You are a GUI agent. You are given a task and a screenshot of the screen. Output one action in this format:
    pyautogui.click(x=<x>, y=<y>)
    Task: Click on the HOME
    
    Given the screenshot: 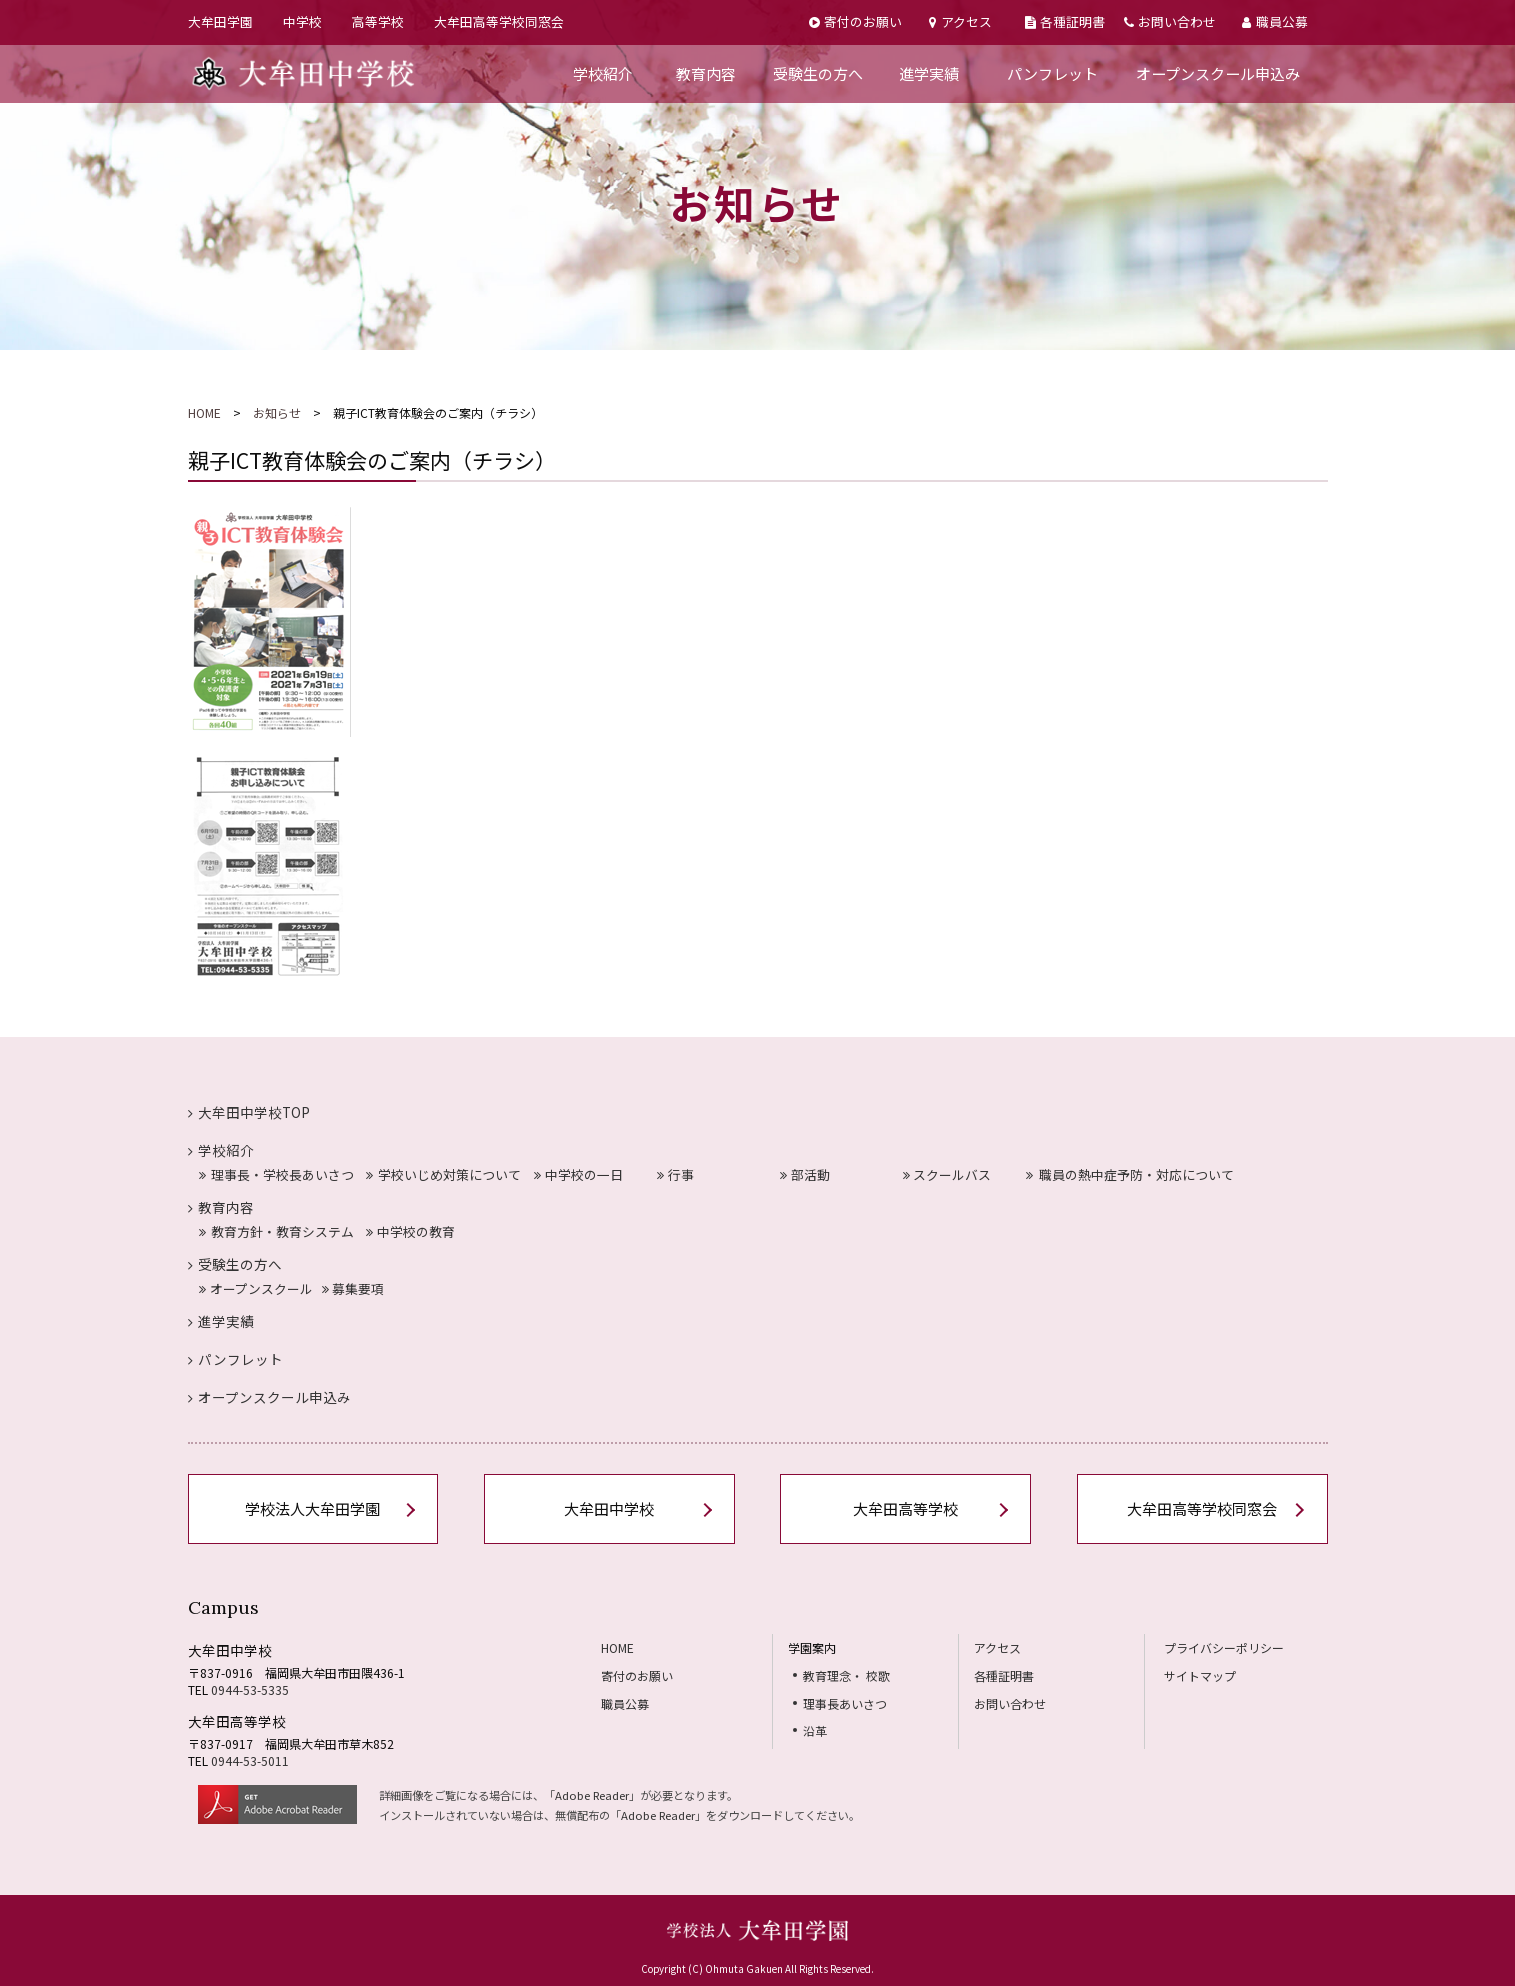 What is the action you would take?
    pyautogui.click(x=204, y=412)
    